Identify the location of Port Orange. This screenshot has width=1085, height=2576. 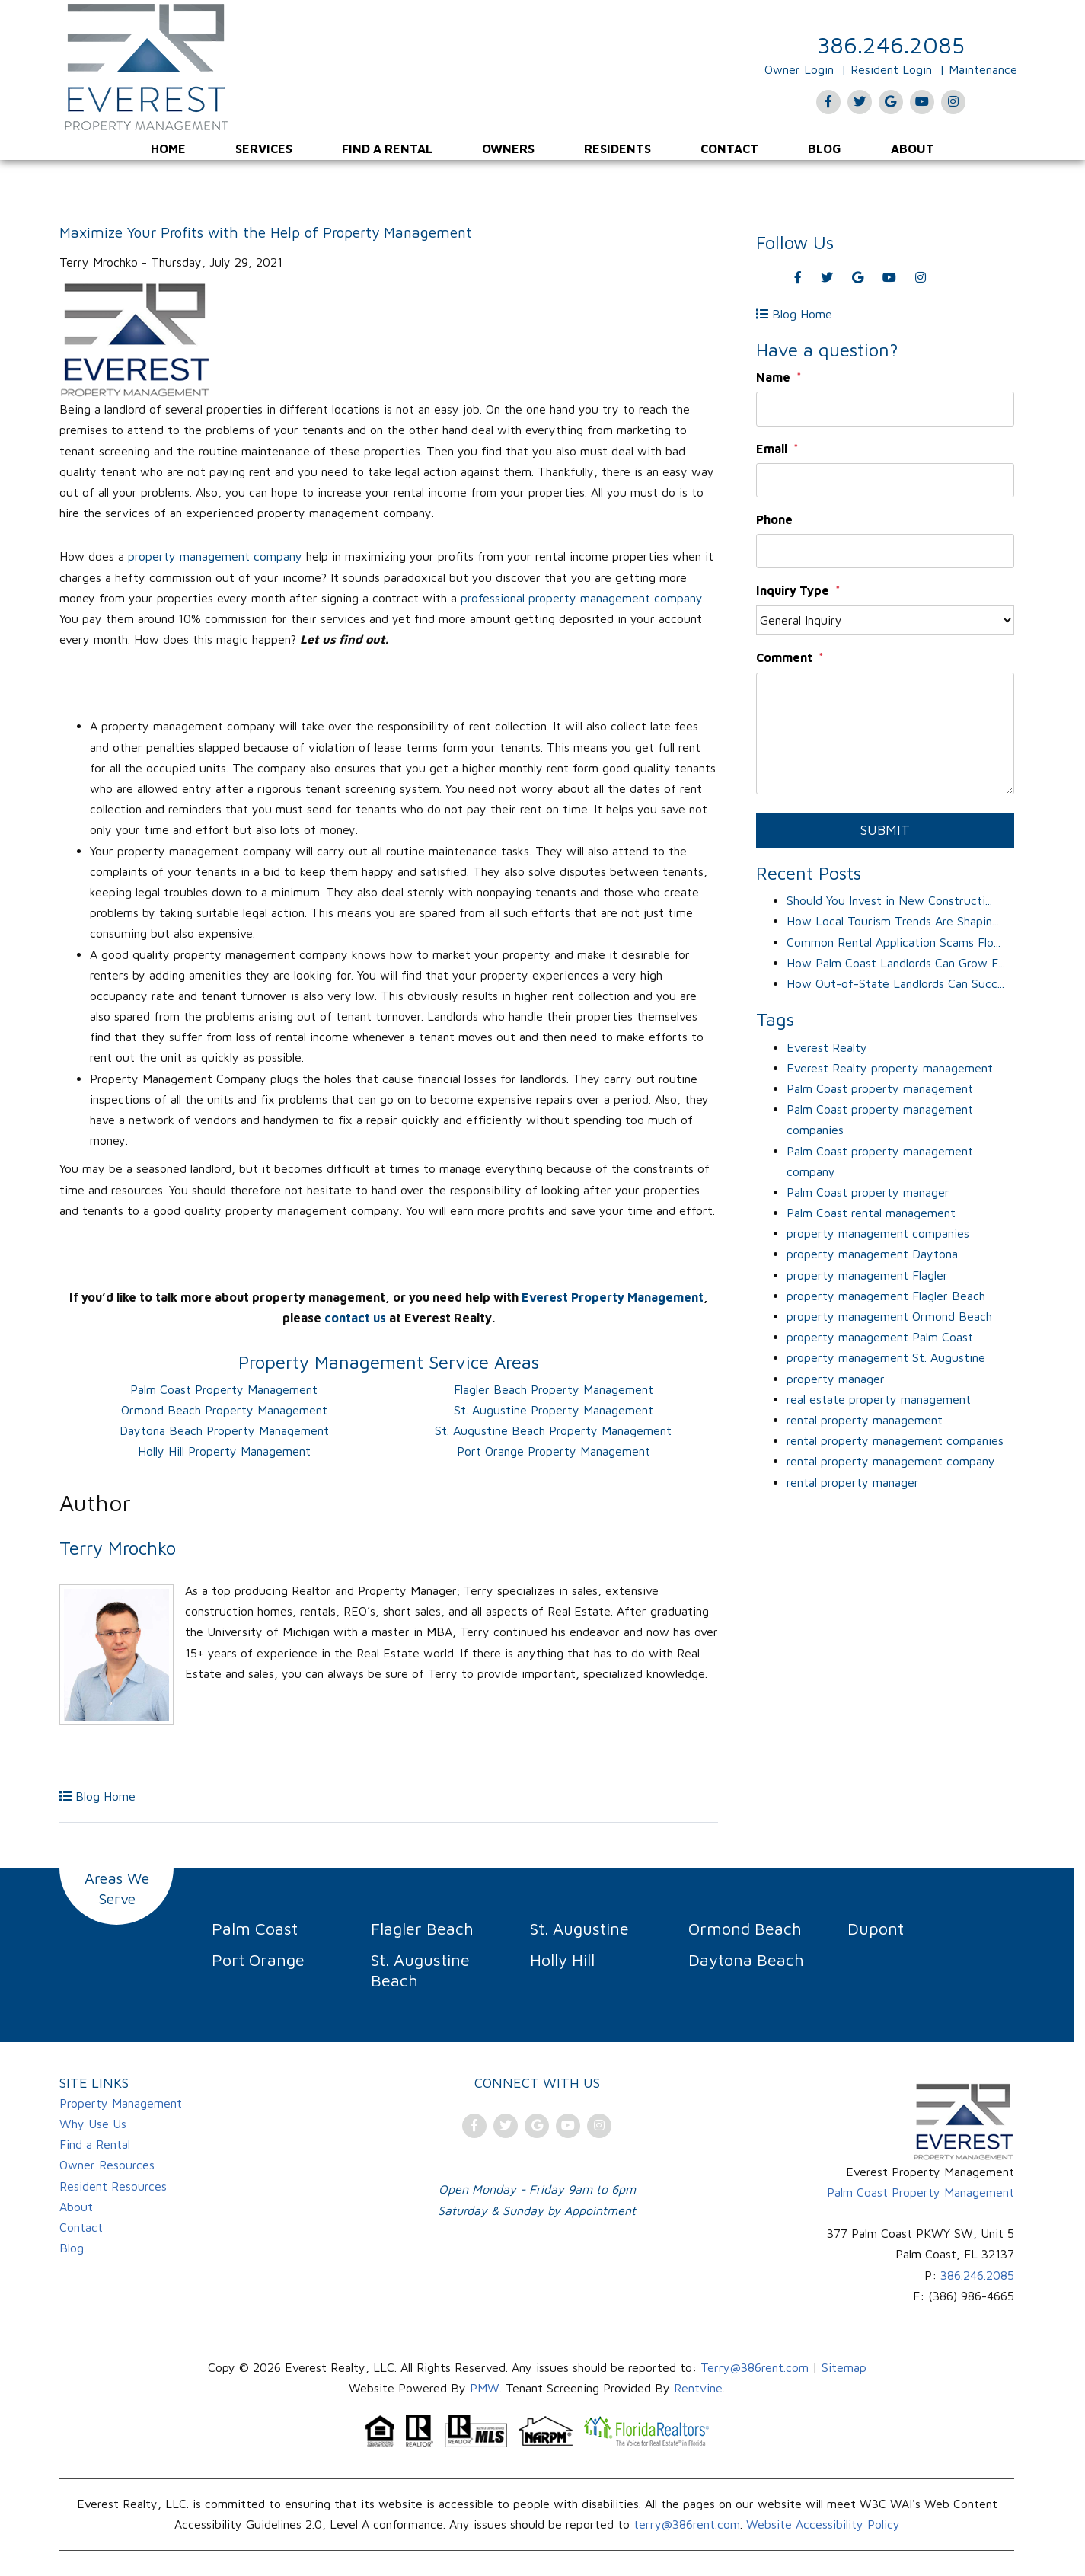
(258, 1960).